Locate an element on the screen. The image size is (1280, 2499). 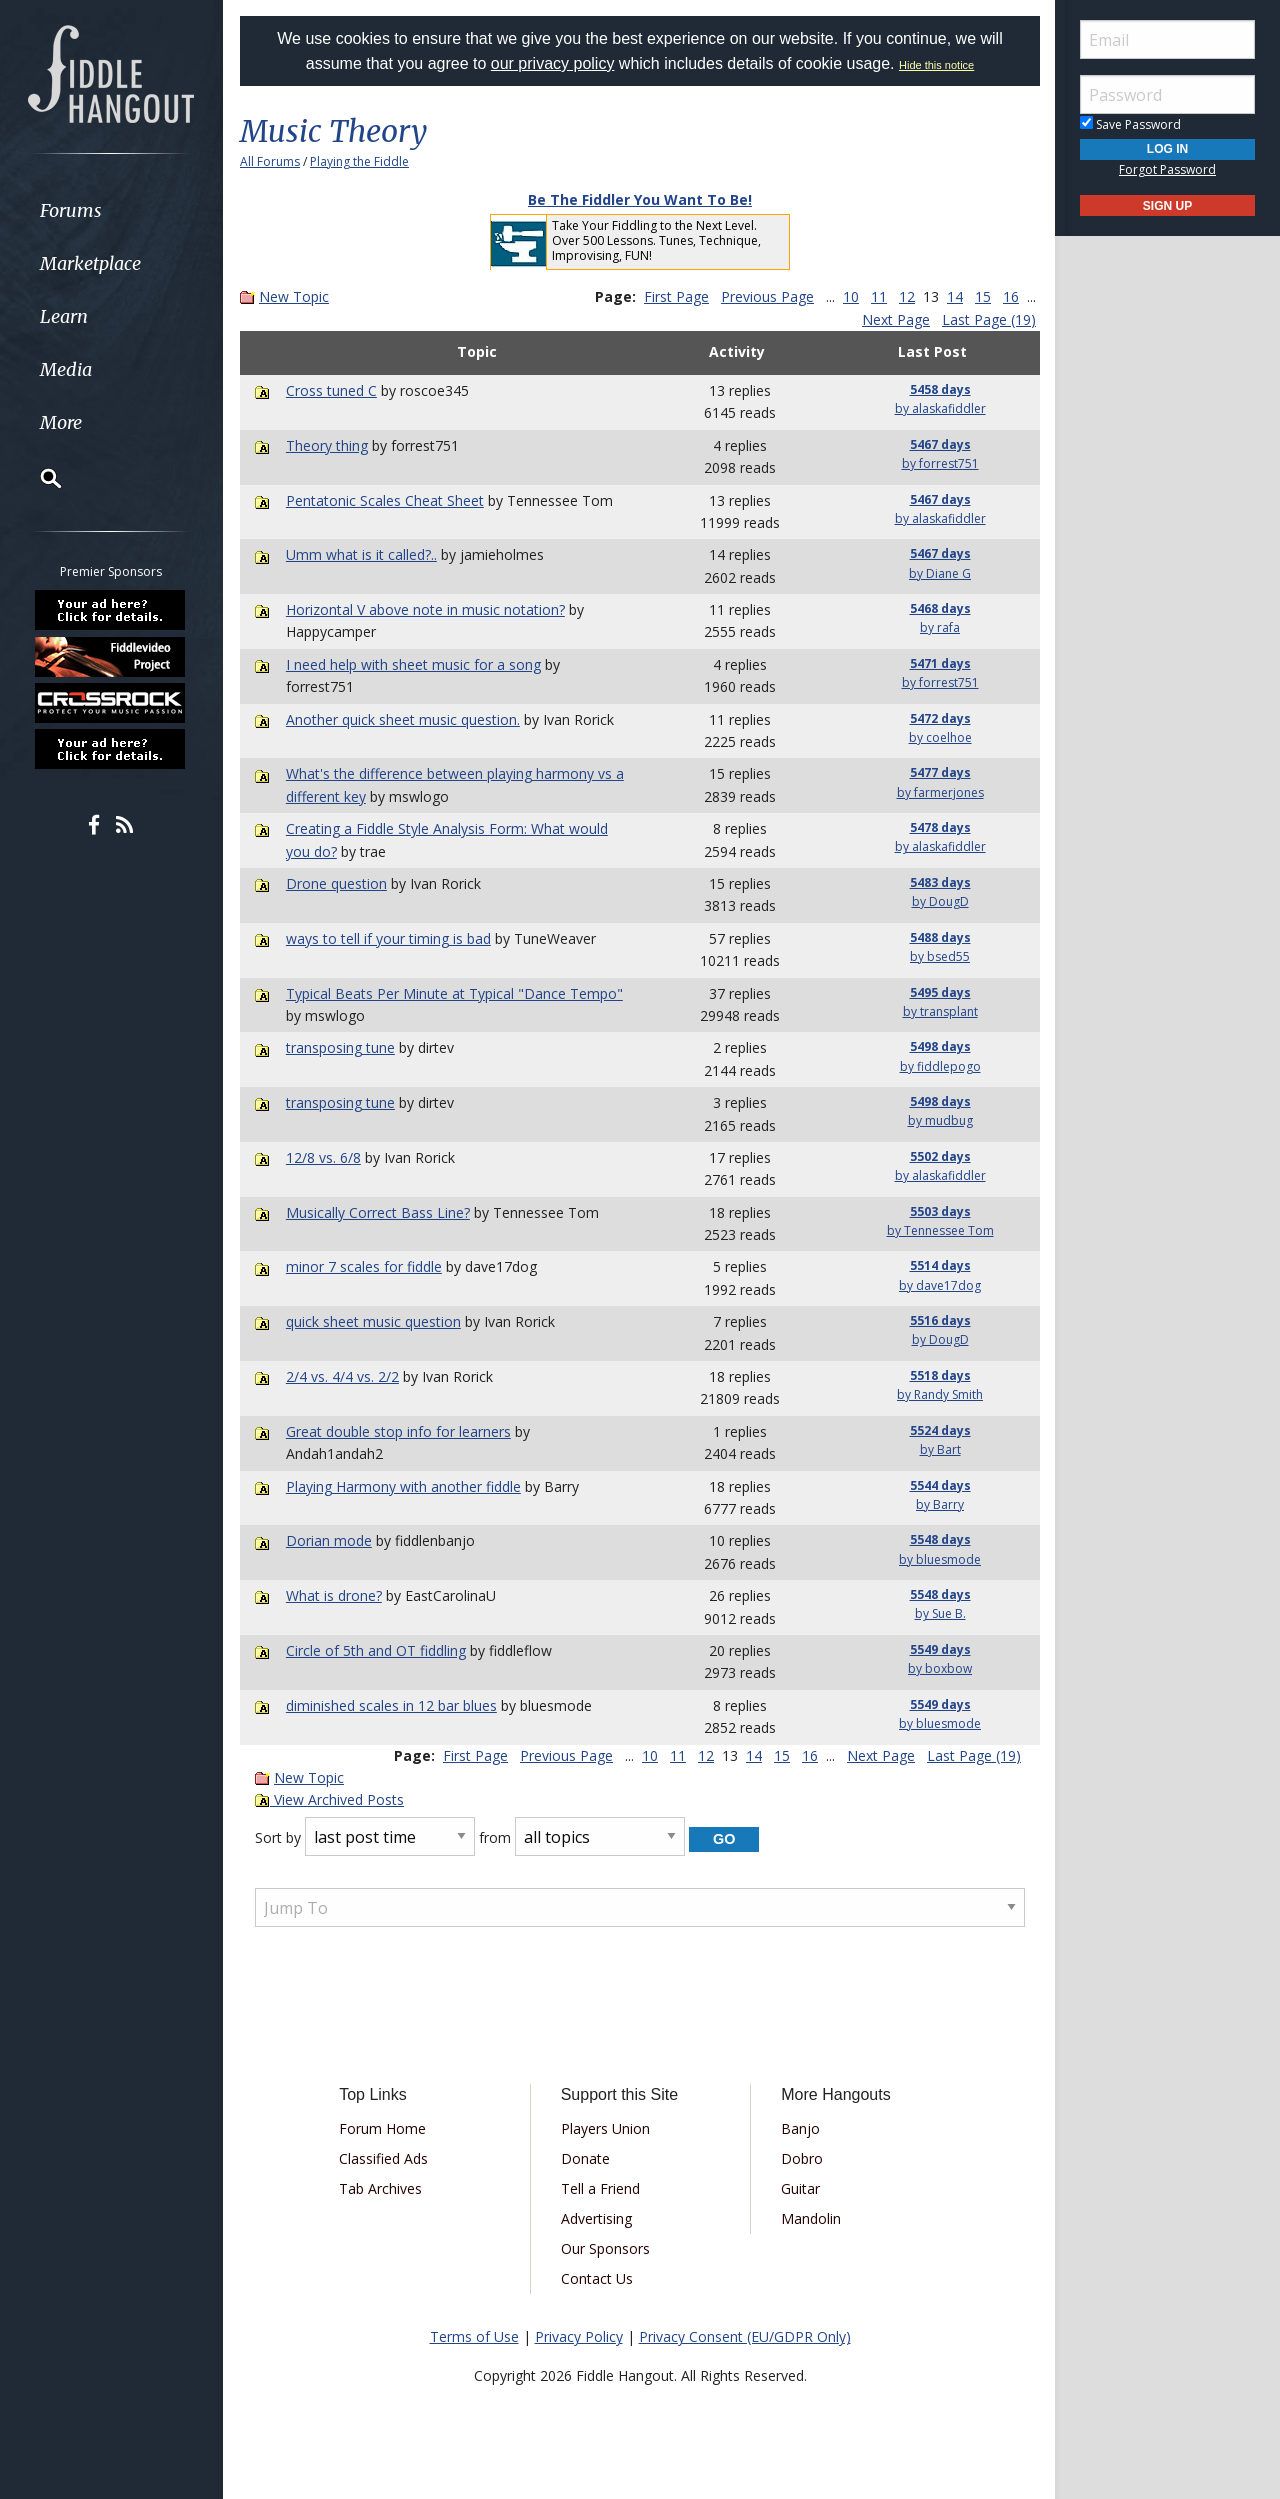
Great double stop info for learners is located at coordinates (398, 1431).